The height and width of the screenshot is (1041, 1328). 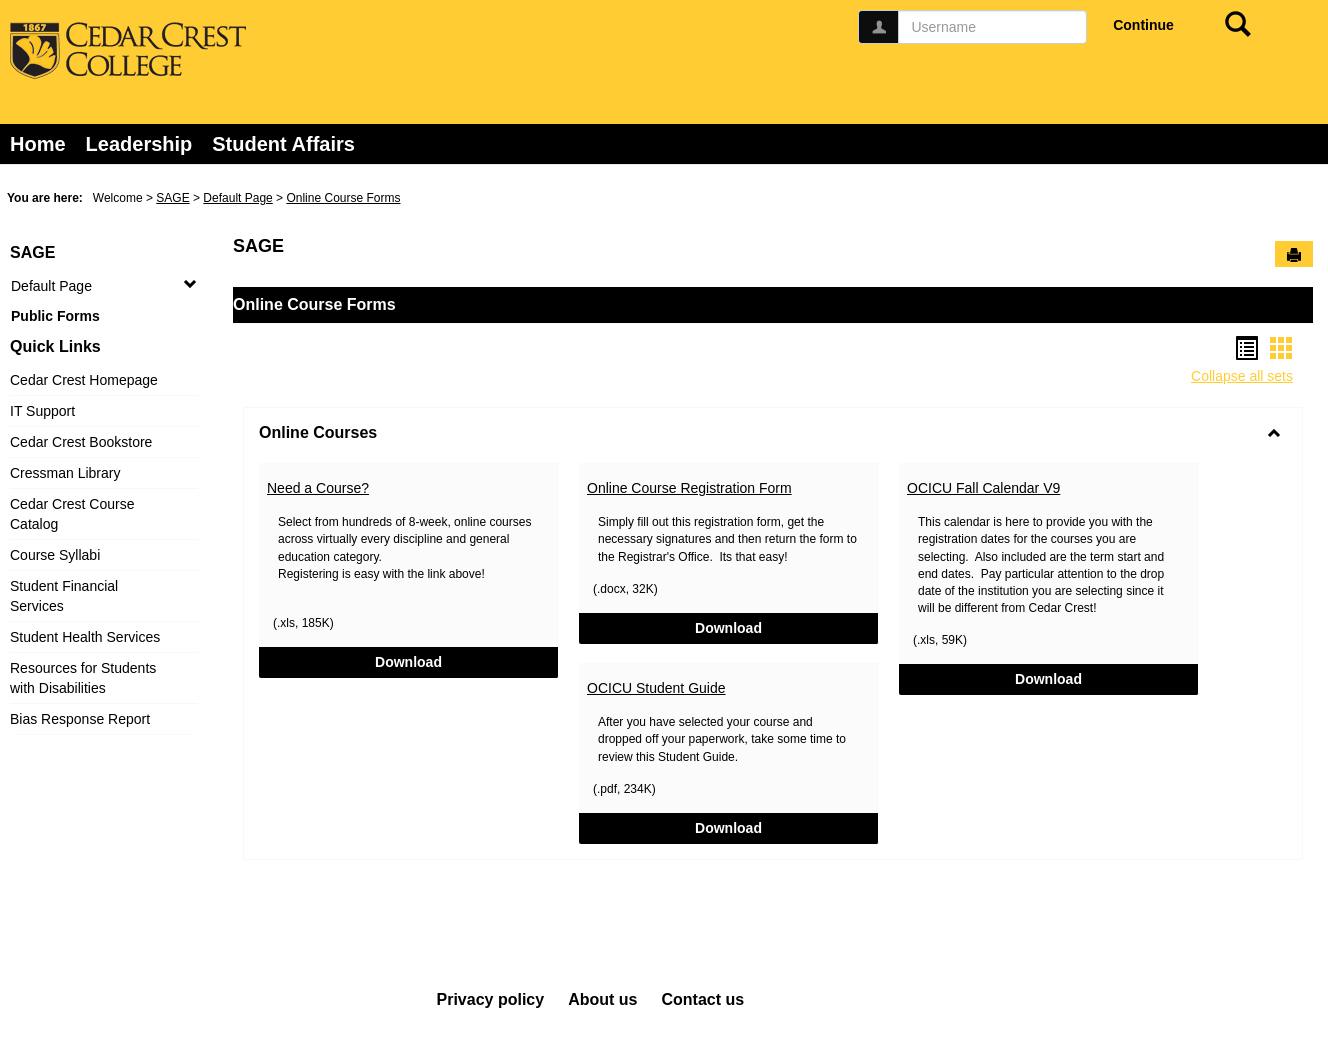 What do you see at coordinates (83, 678) in the screenshot?
I see `Resources for Students with Disabilities` at bounding box center [83, 678].